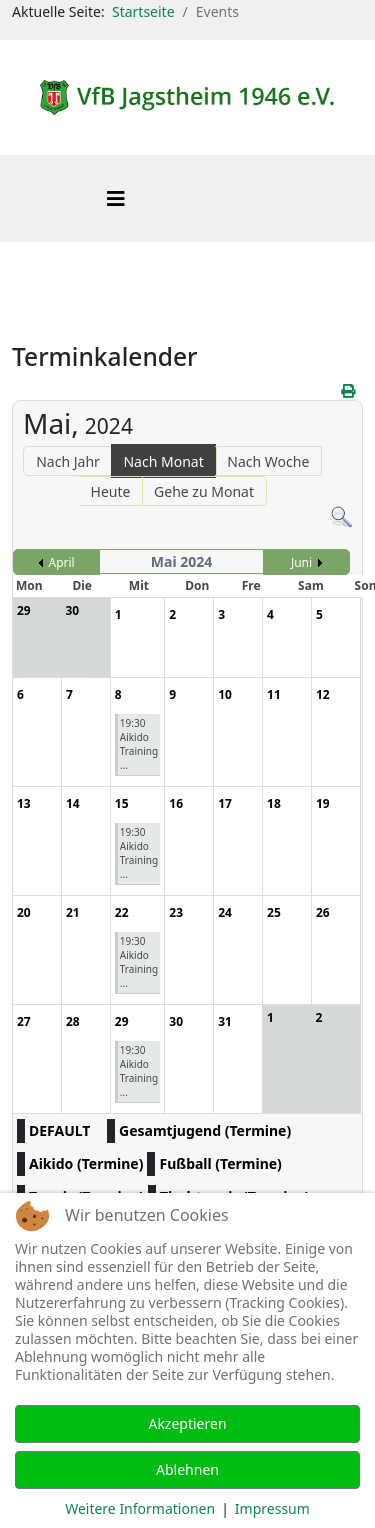 This screenshot has height=1528, width=375. What do you see at coordinates (111, 491) in the screenshot?
I see `Heute` at bounding box center [111, 491].